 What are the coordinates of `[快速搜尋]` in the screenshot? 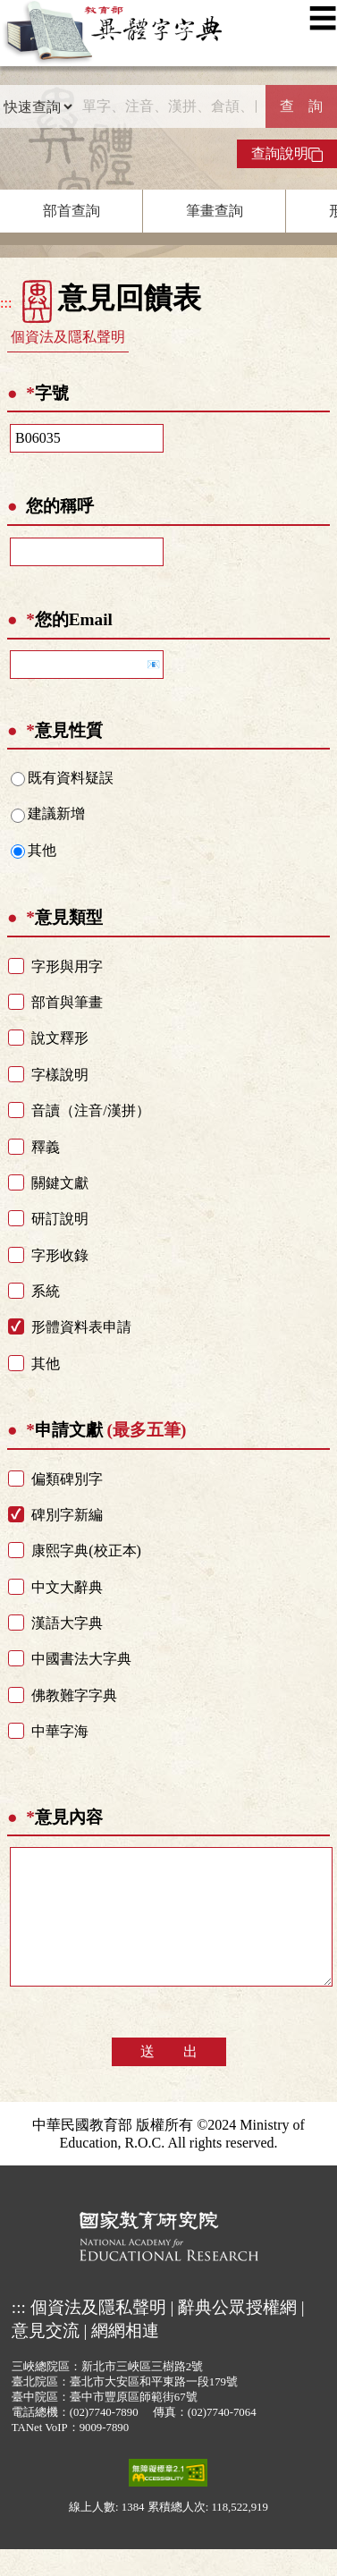 It's located at (169, 106).